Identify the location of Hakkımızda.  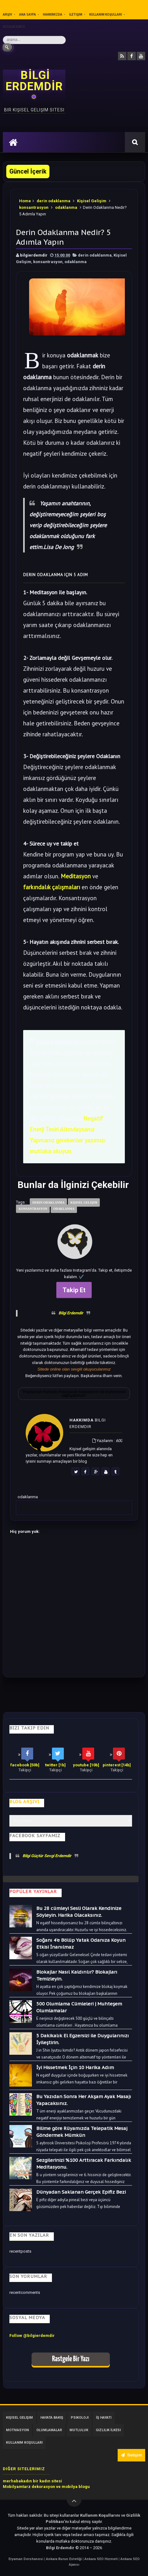
(52, 14).